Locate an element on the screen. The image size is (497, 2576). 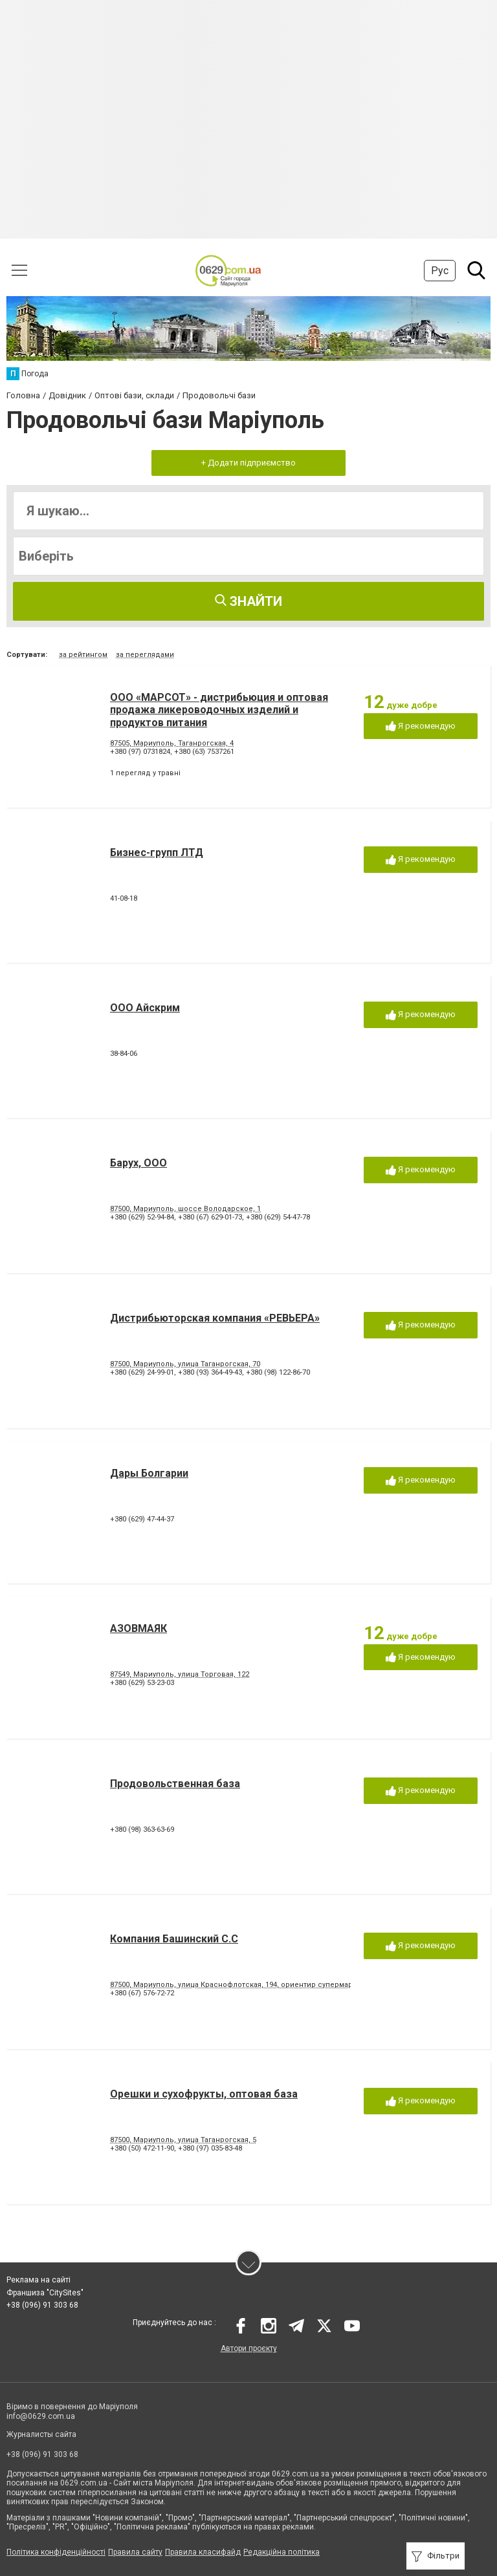
+380 (97) 035-83-48 is located at coordinates (210, 2148).